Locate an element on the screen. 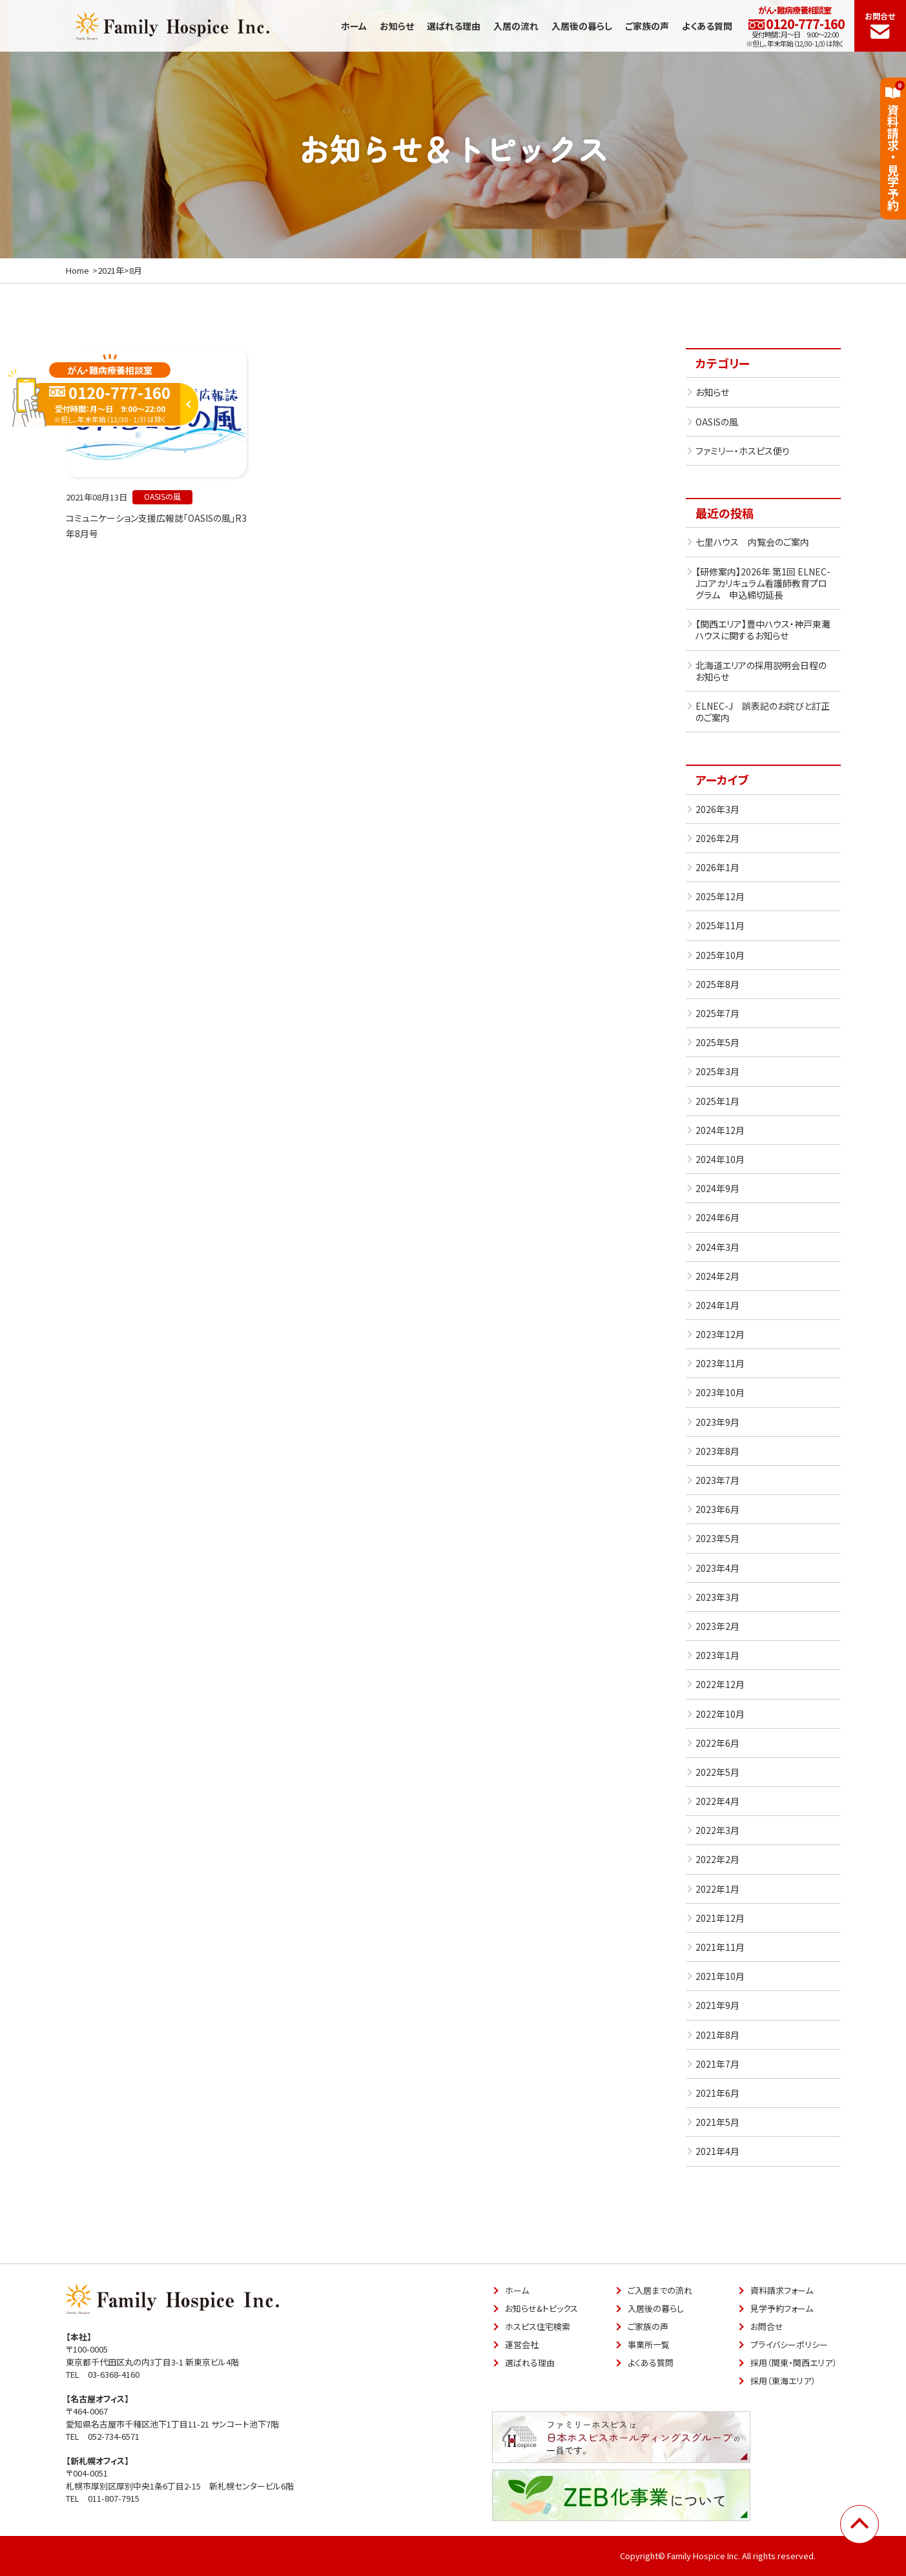 The image size is (906, 2576). 2025年8月 is located at coordinates (717, 984).